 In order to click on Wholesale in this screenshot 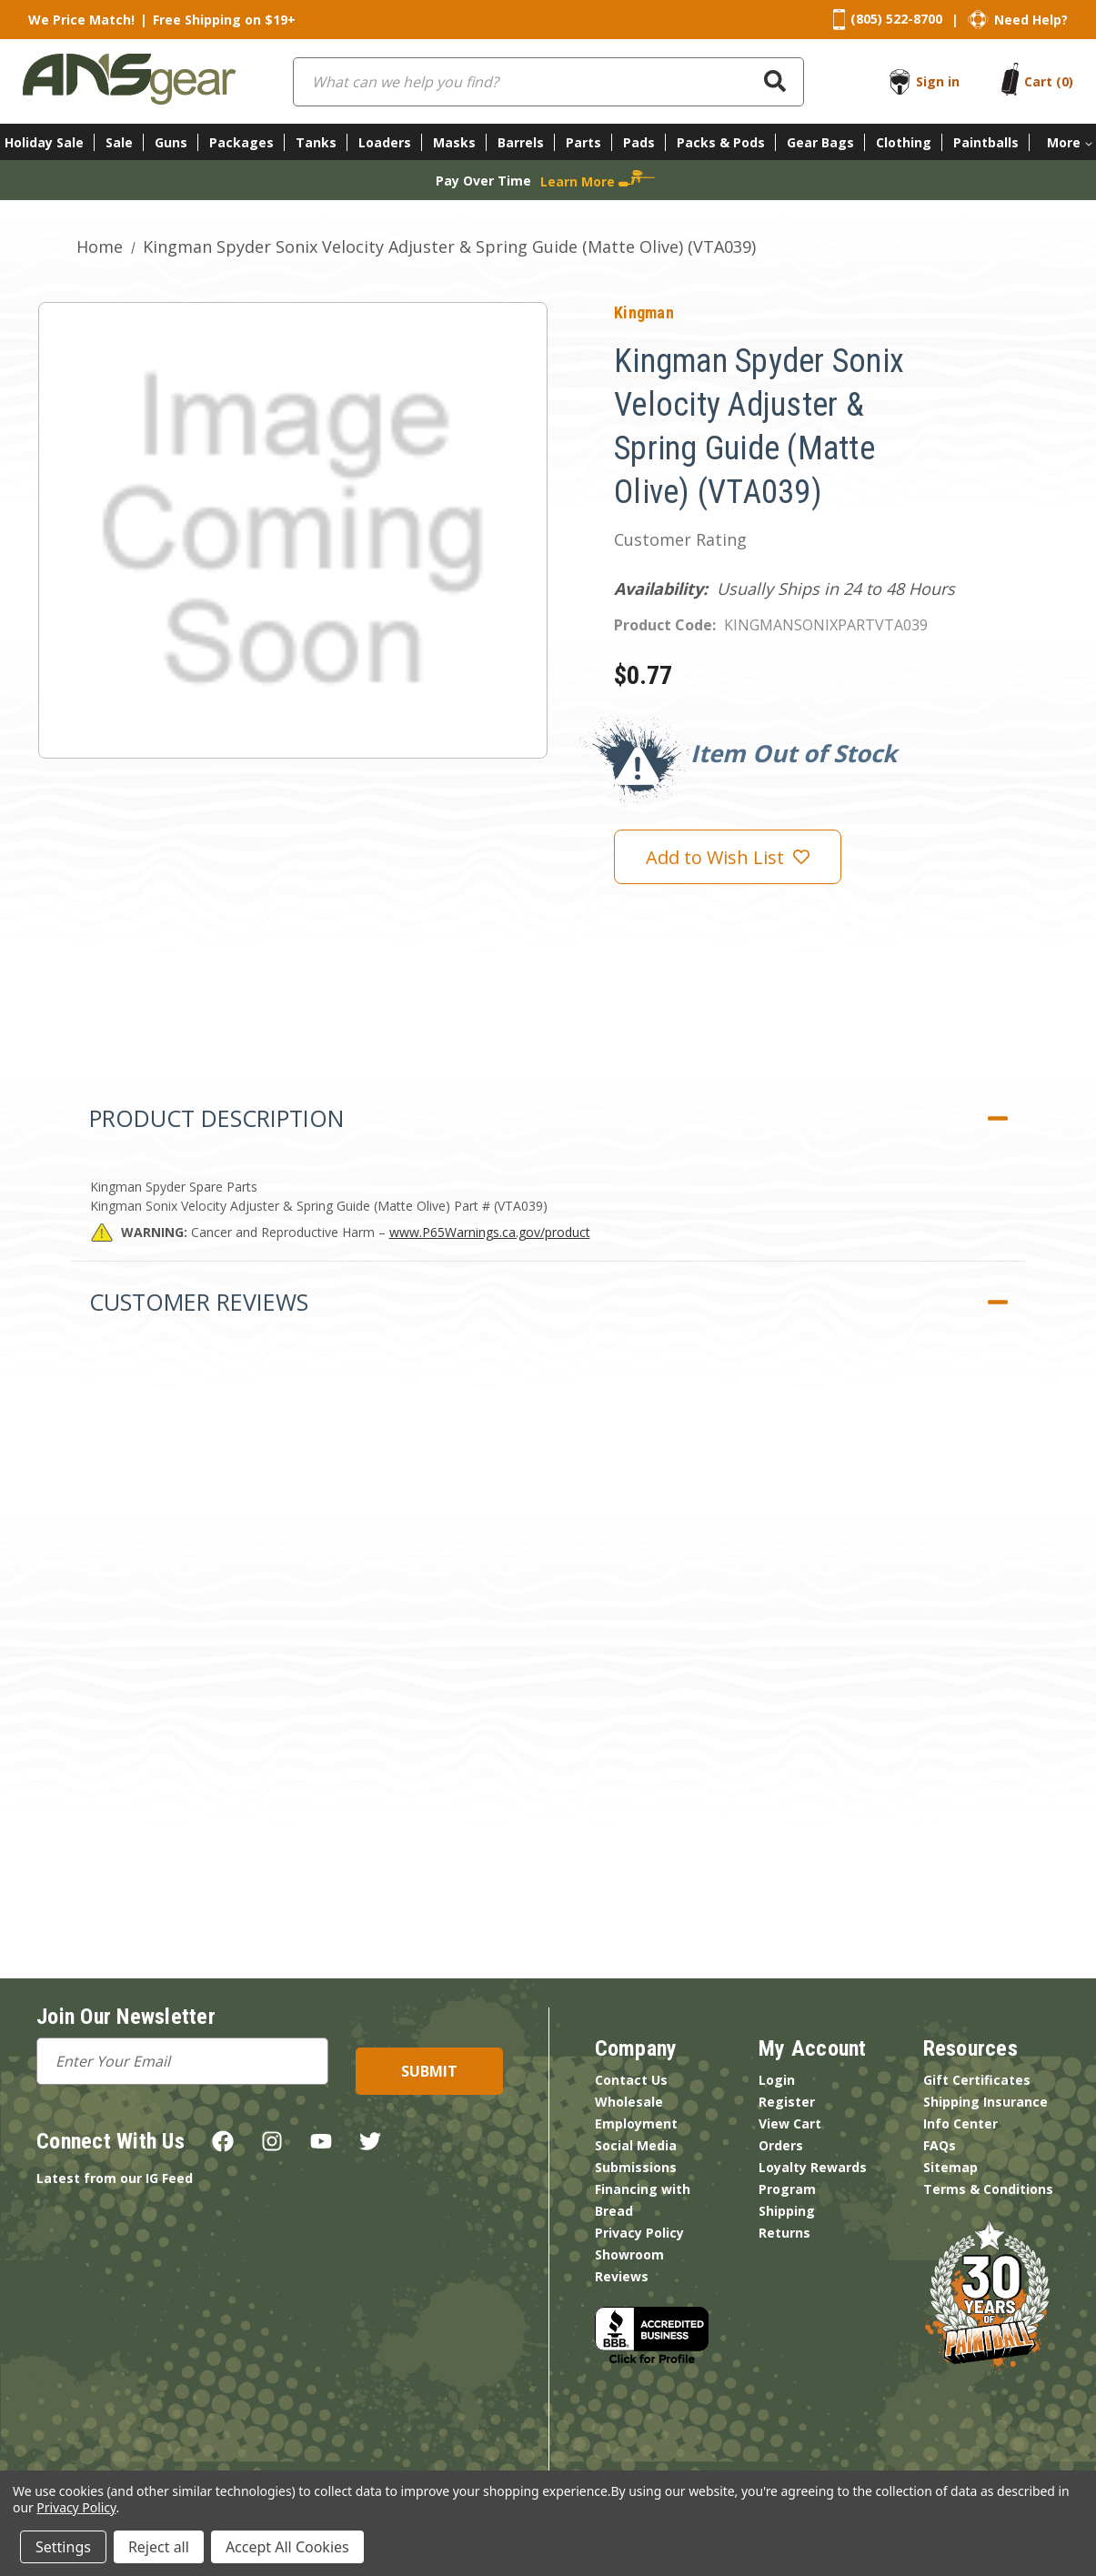, I will do `click(629, 2101)`.